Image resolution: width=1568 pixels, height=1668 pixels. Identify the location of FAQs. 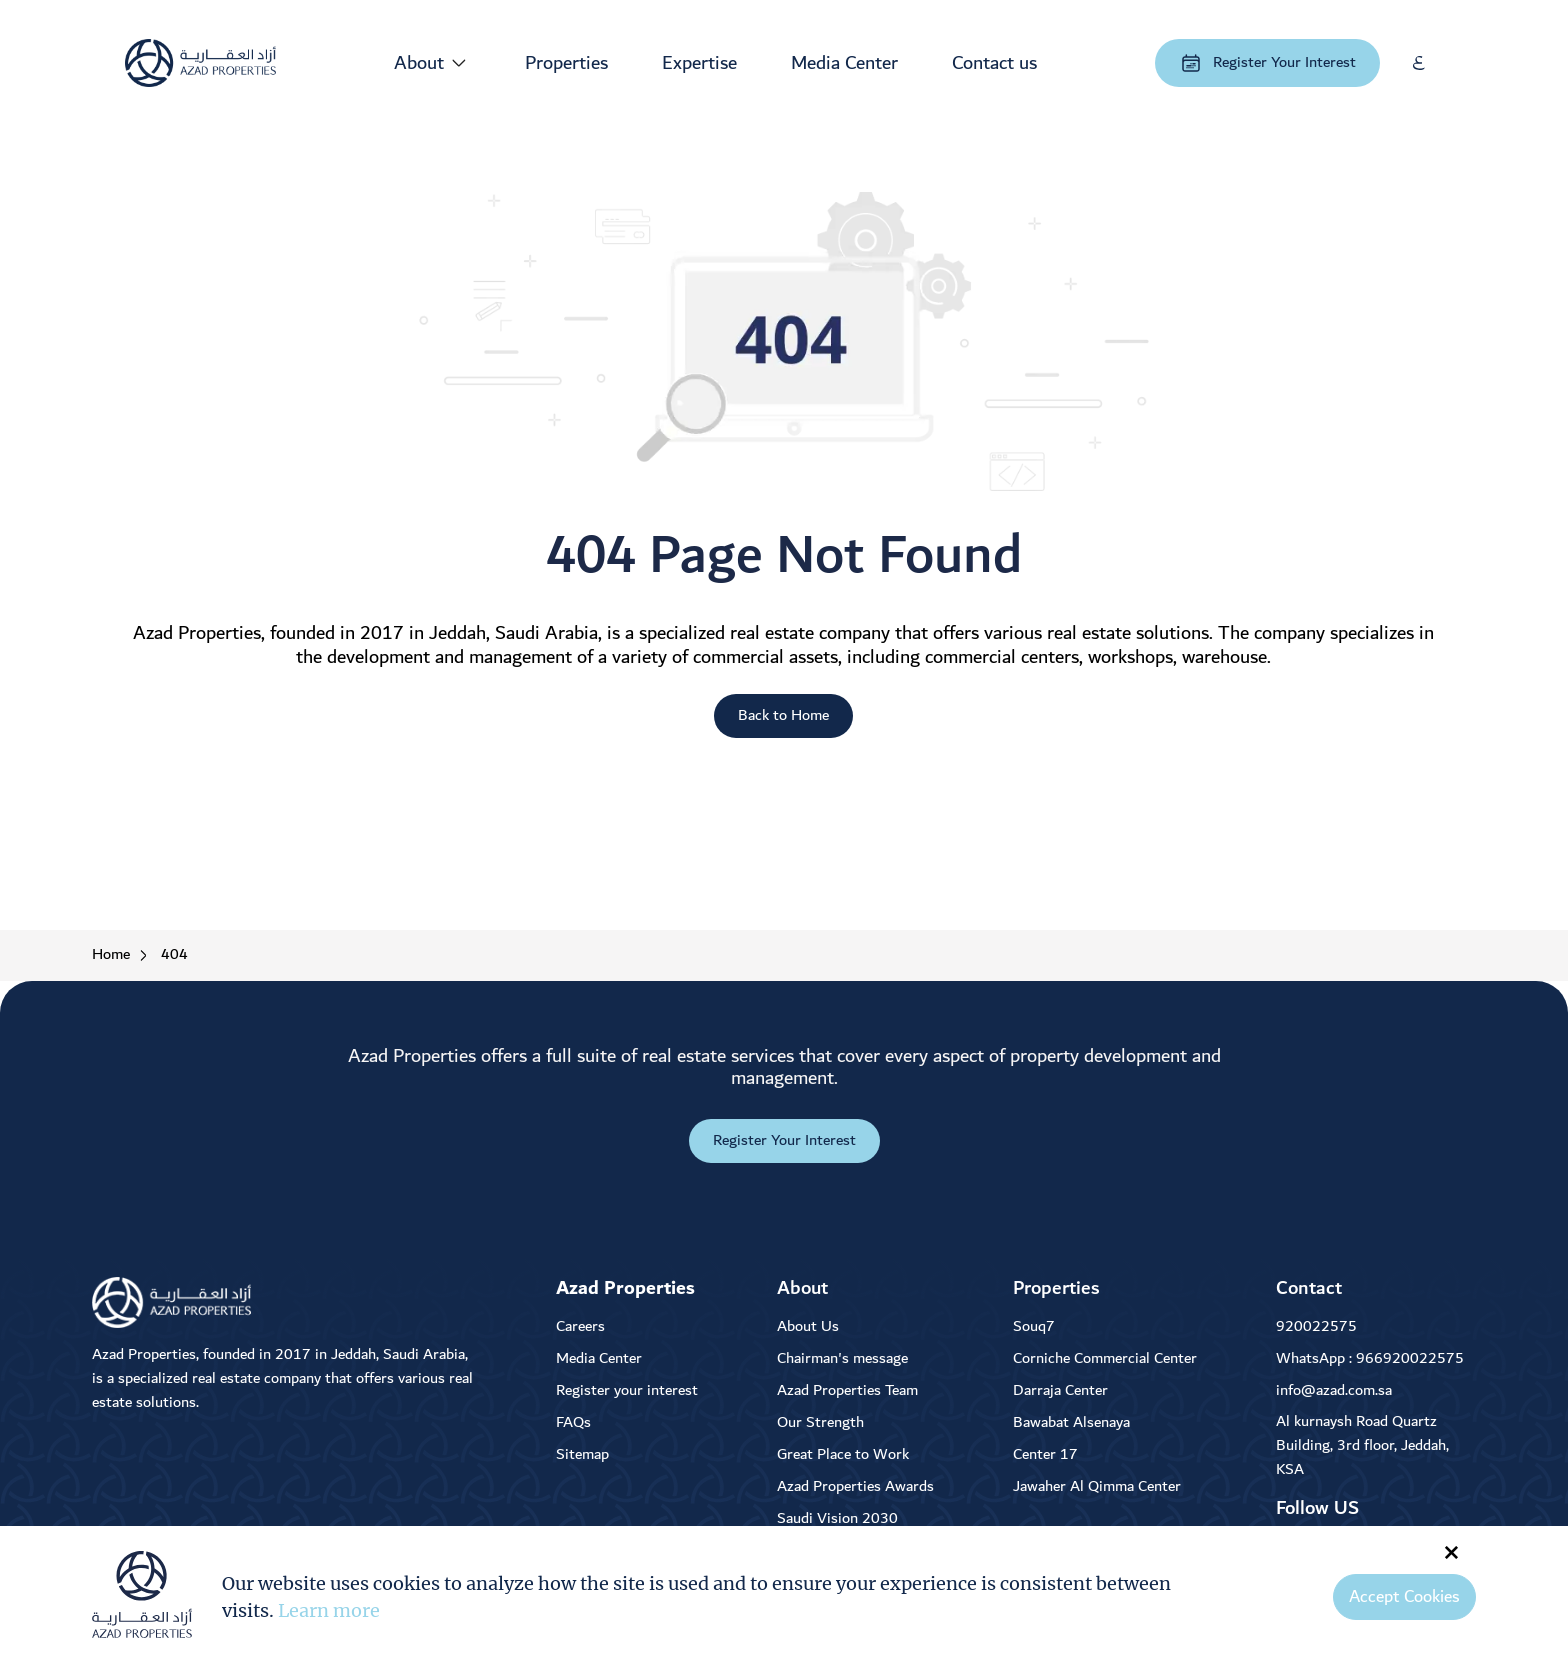
(573, 1422).